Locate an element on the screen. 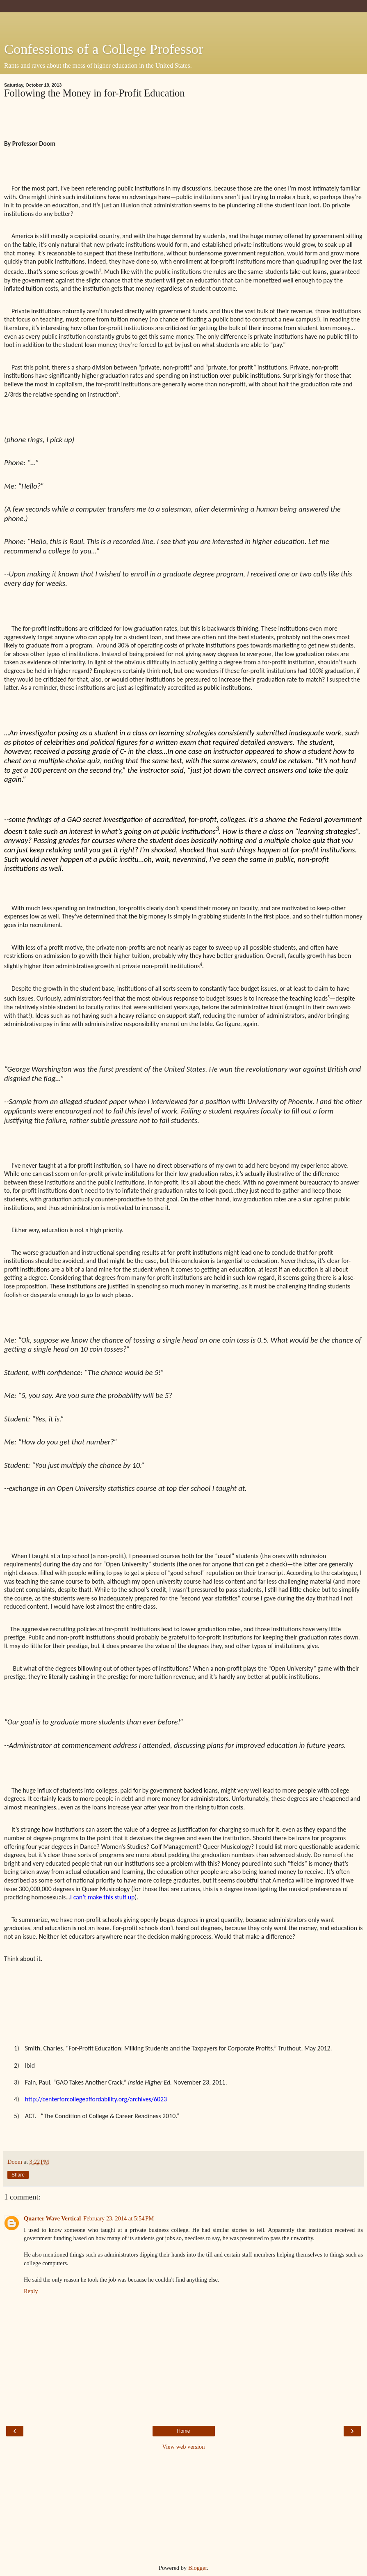 This screenshot has height=2576, width=367. Blogger is located at coordinates (197, 2568).